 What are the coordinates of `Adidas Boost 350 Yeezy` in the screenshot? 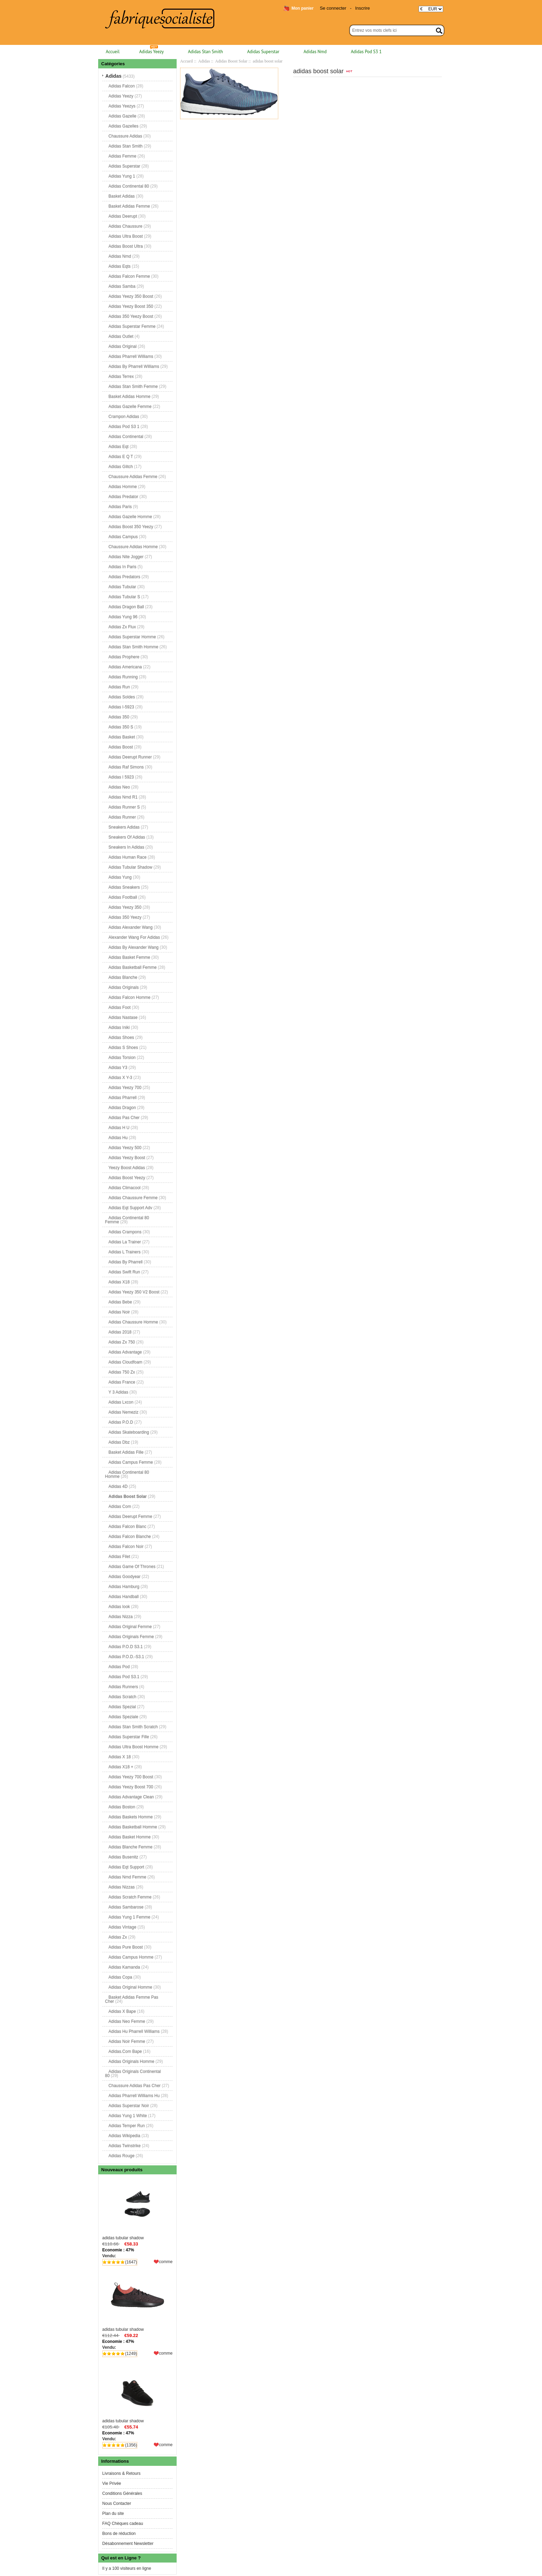 It's located at (131, 526).